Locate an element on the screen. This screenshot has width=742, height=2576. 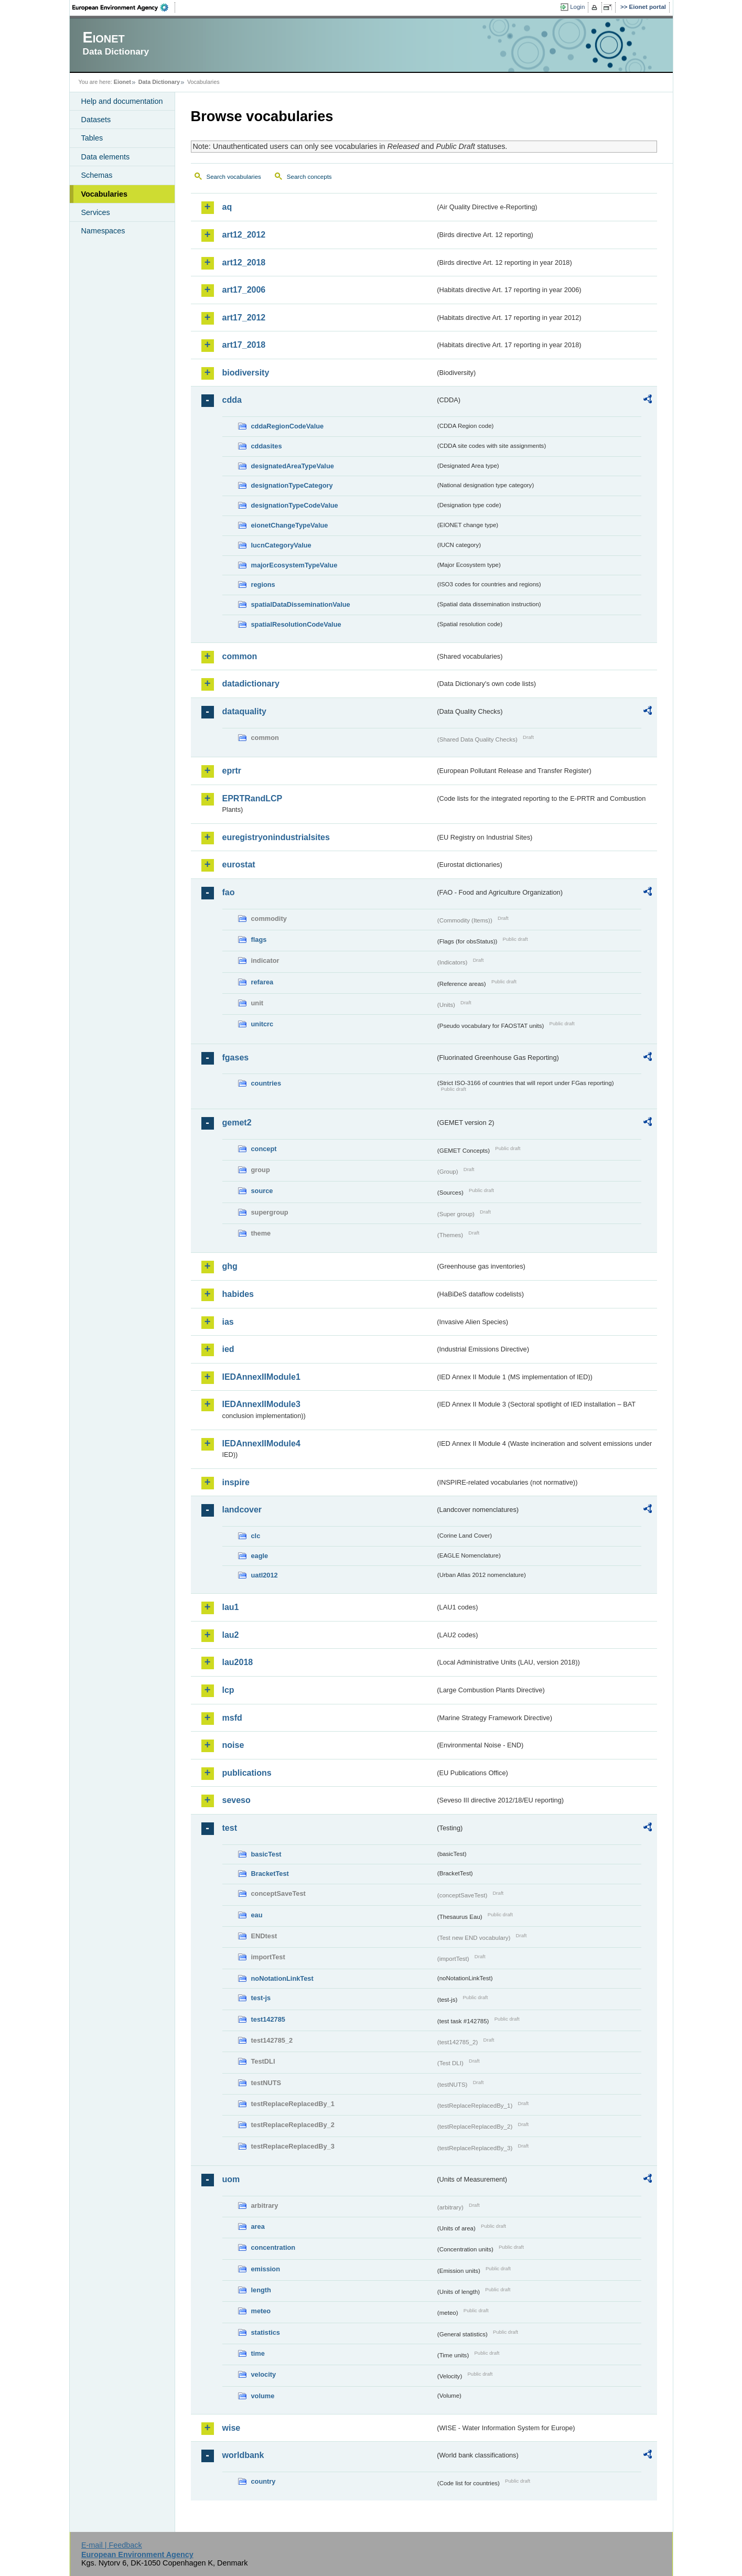
uom is located at coordinates (231, 2179).